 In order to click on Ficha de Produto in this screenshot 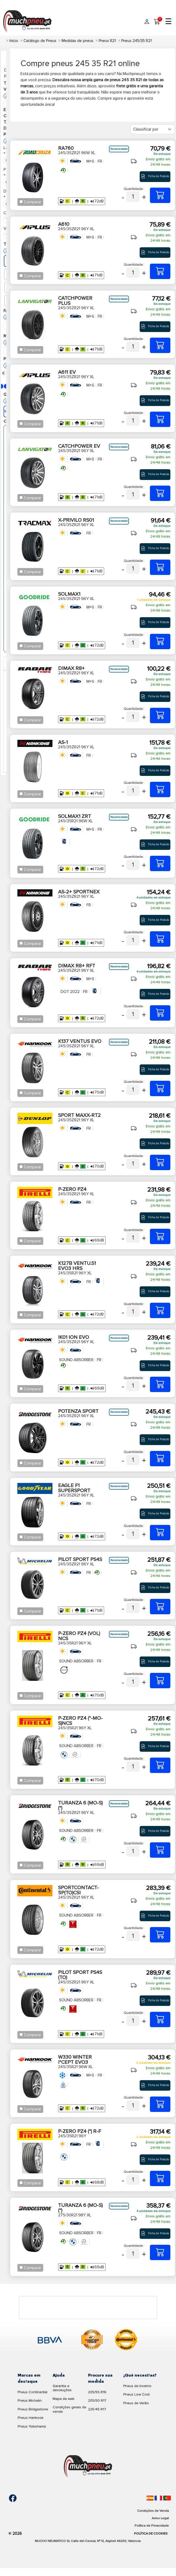, I will do `click(155, 176)`.